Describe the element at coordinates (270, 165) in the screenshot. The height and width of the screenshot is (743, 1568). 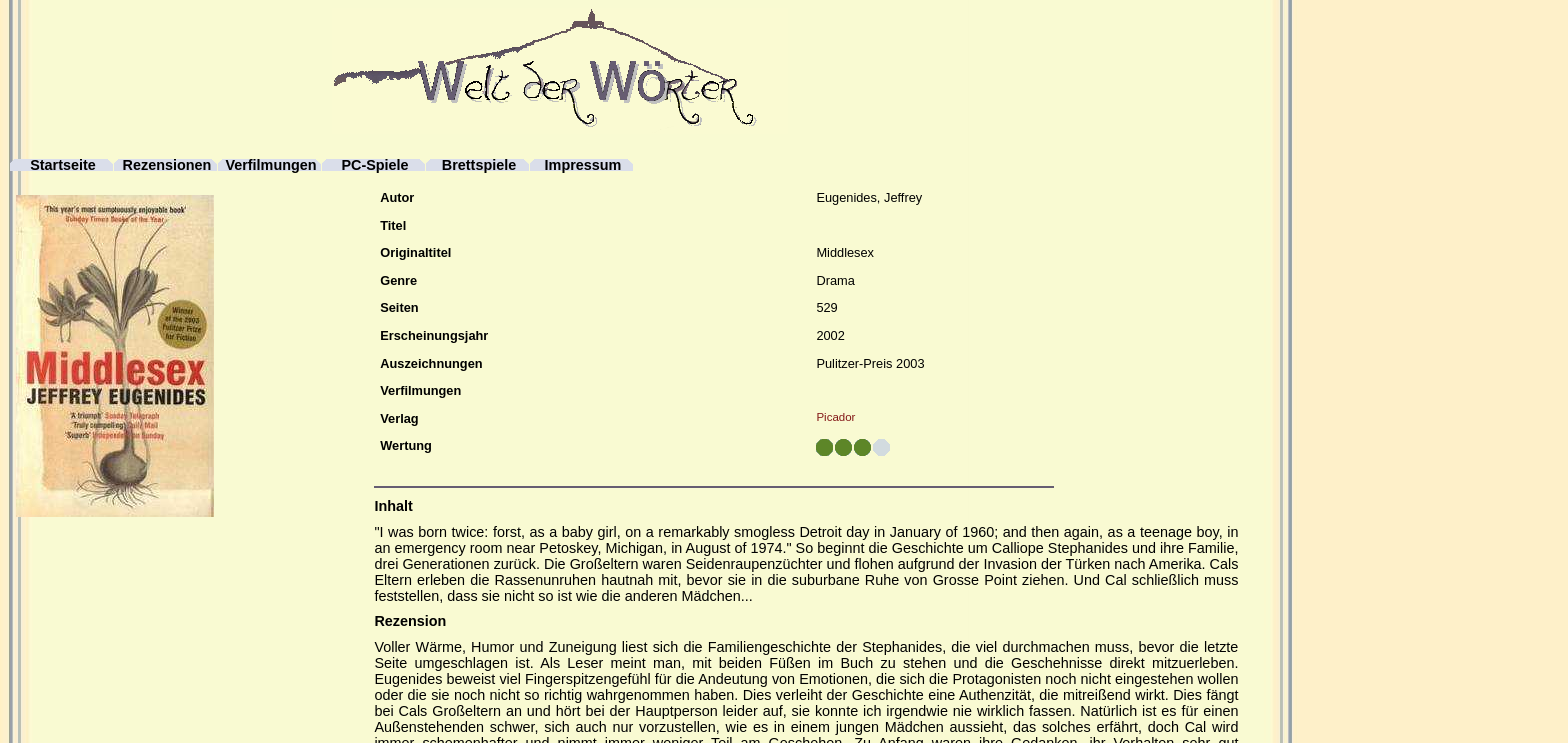
I see `Verfilmungen` at that location.